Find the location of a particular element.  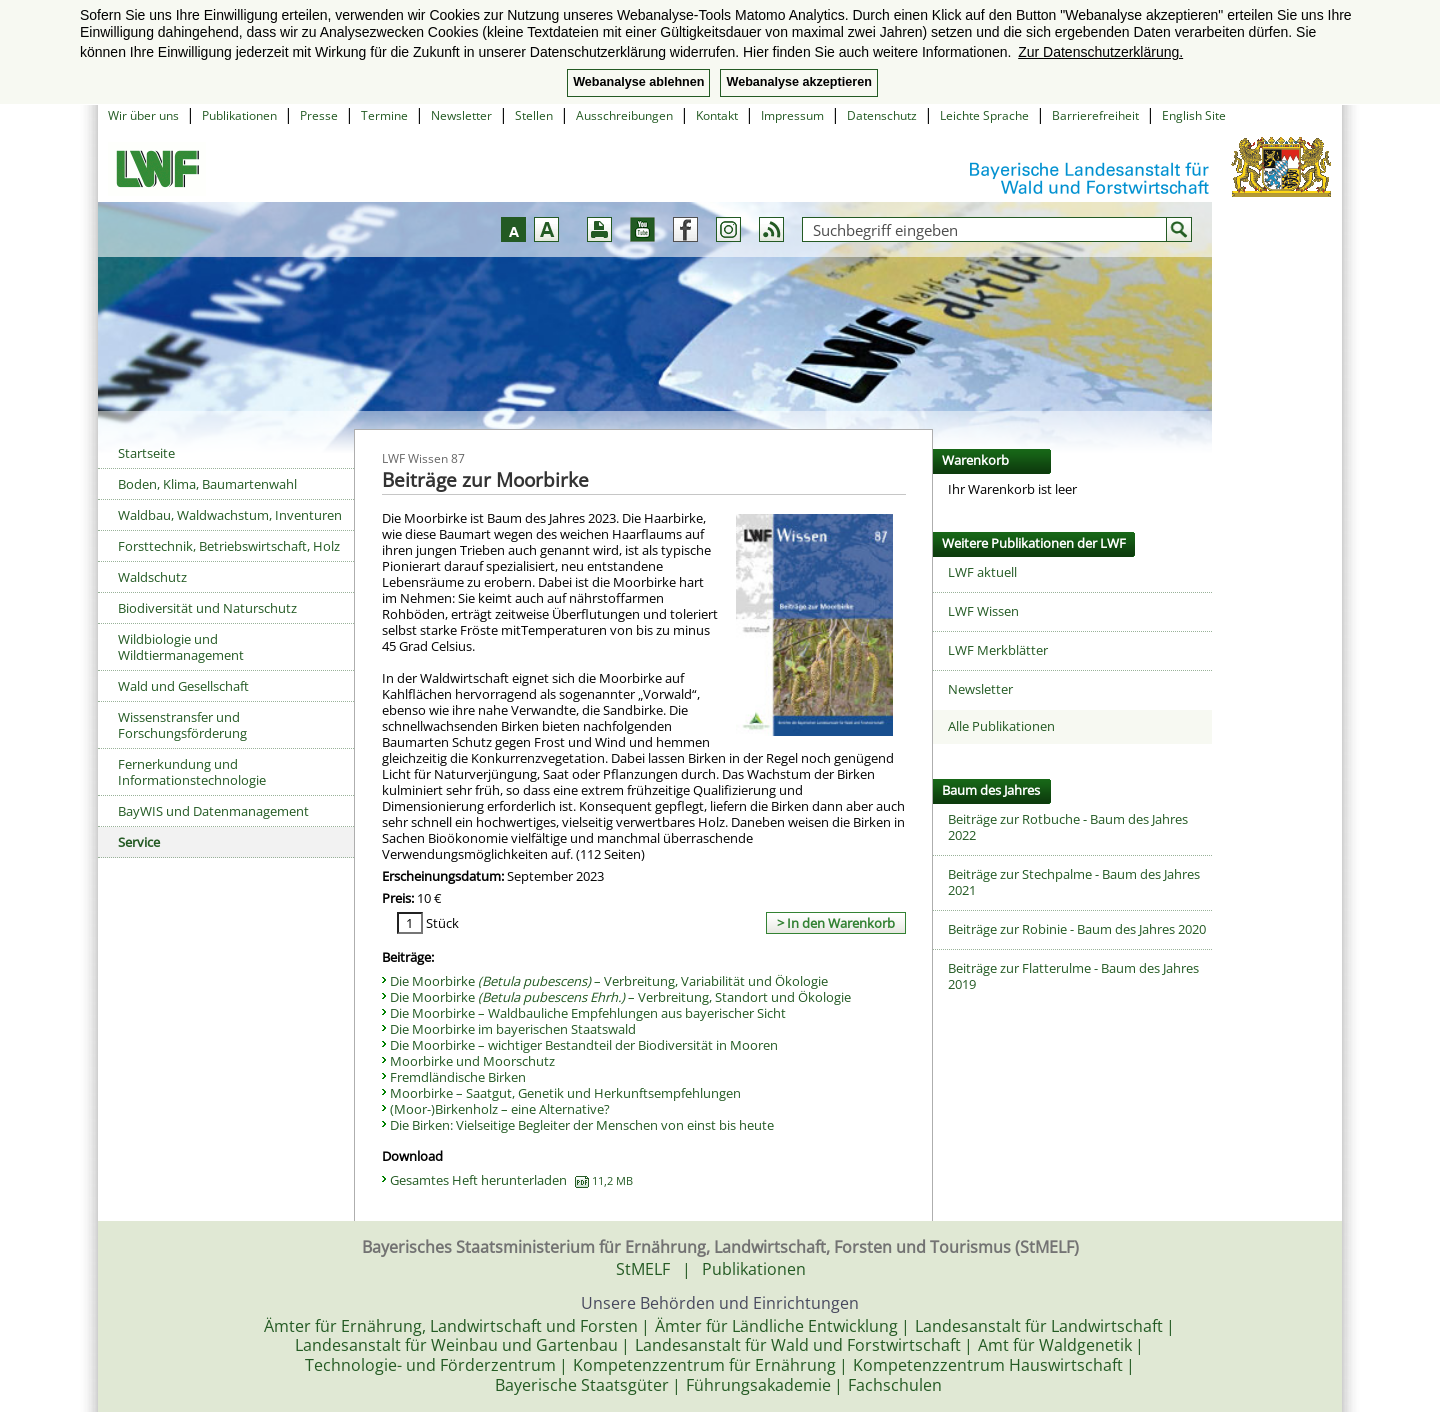

Die Moorbirke im bayerischen Staatswald is located at coordinates (513, 1029).